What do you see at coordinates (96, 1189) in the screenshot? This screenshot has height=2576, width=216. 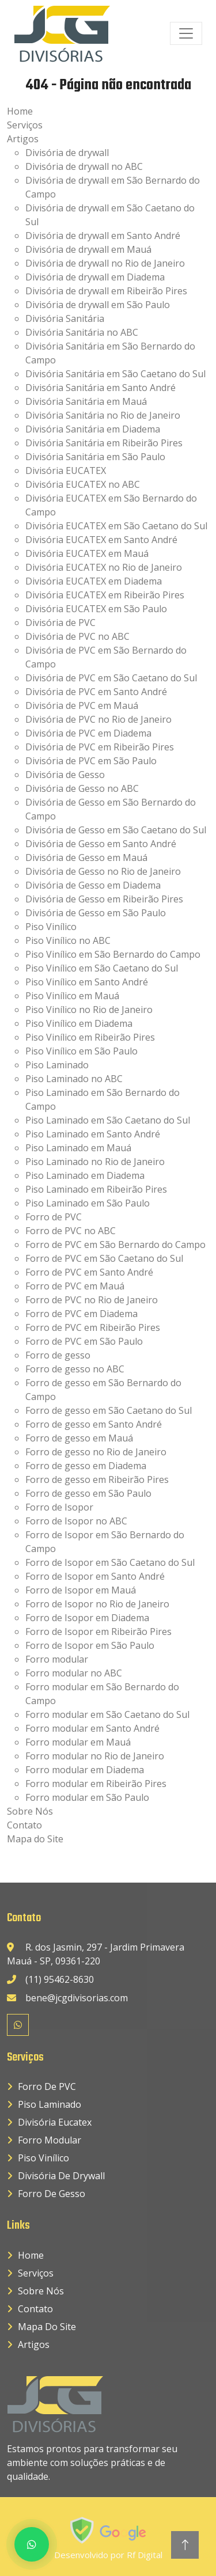 I see `Piso Laminado em Ribeirão Pires` at bounding box center [96, 1189].